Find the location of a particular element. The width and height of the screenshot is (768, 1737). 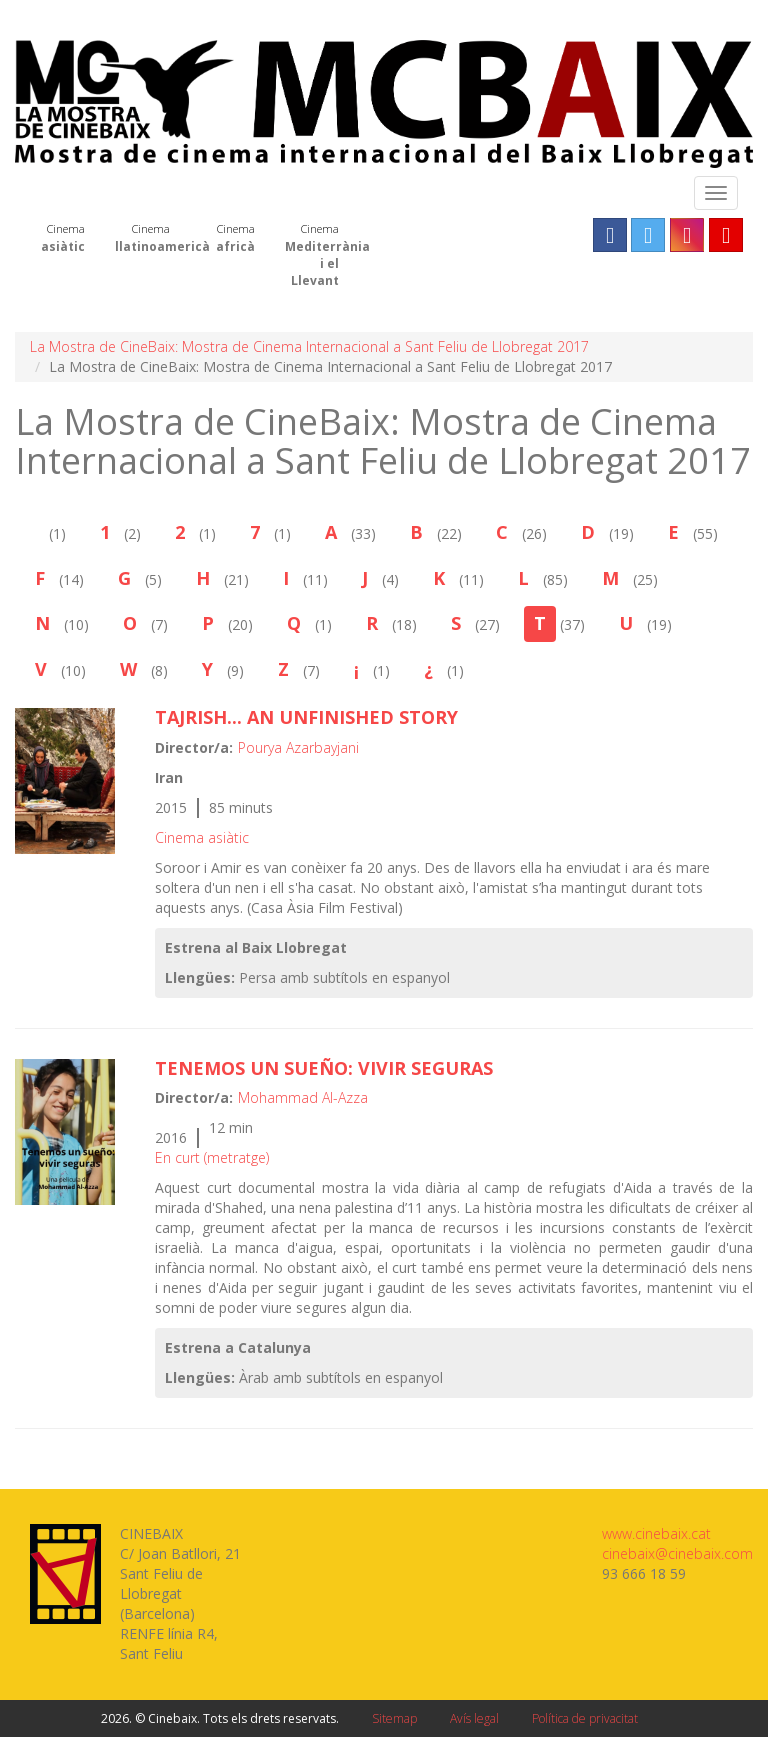

Mohammad Al-Azza is located at coordinates (303, 1097).